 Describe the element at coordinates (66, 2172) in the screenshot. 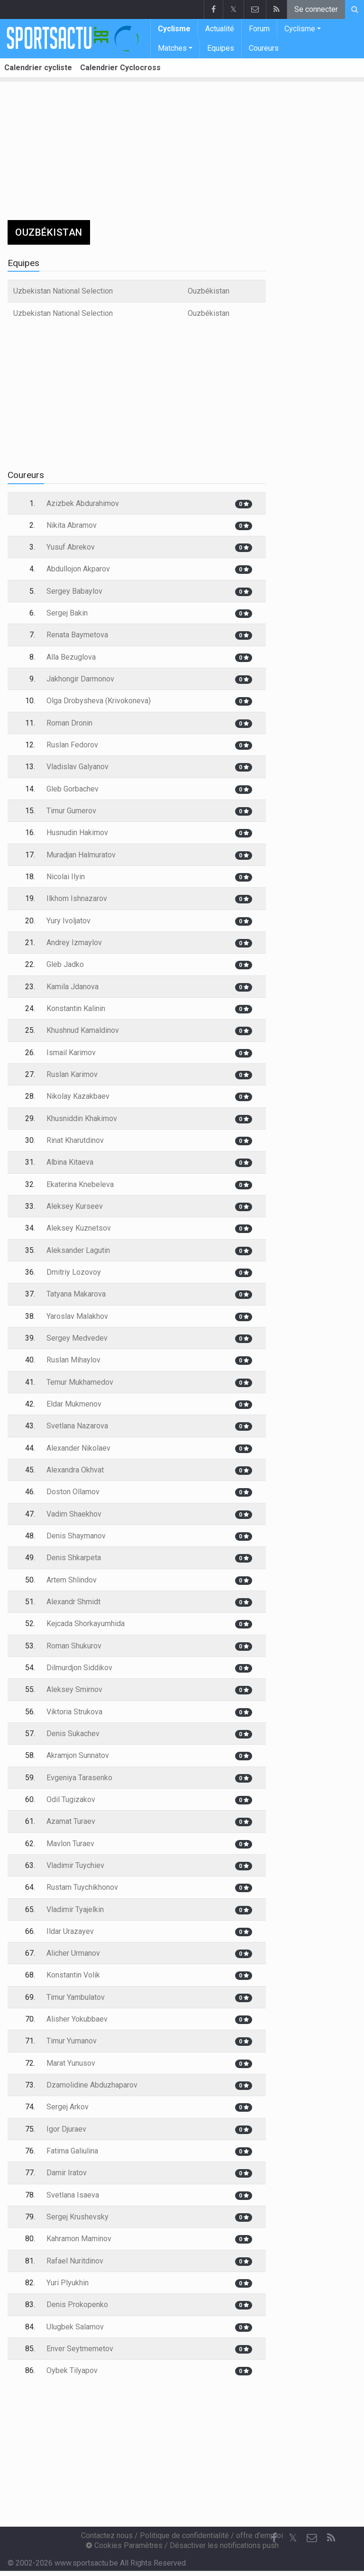

I see `Damir Iratov` at that location.